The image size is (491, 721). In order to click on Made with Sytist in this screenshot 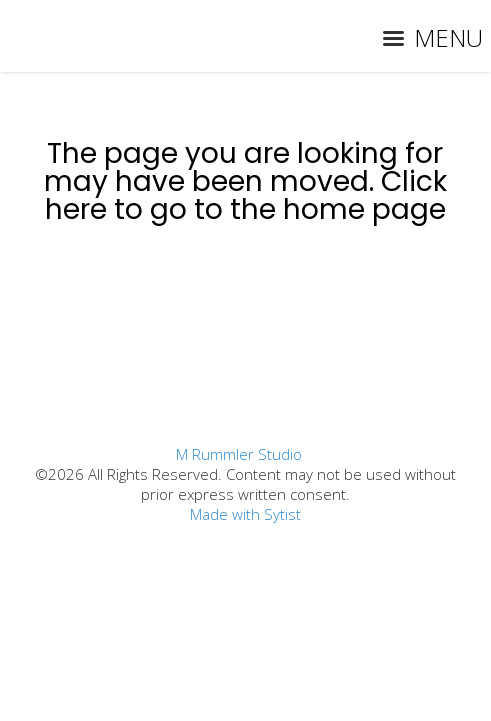, I will do `click(245, 514)`.